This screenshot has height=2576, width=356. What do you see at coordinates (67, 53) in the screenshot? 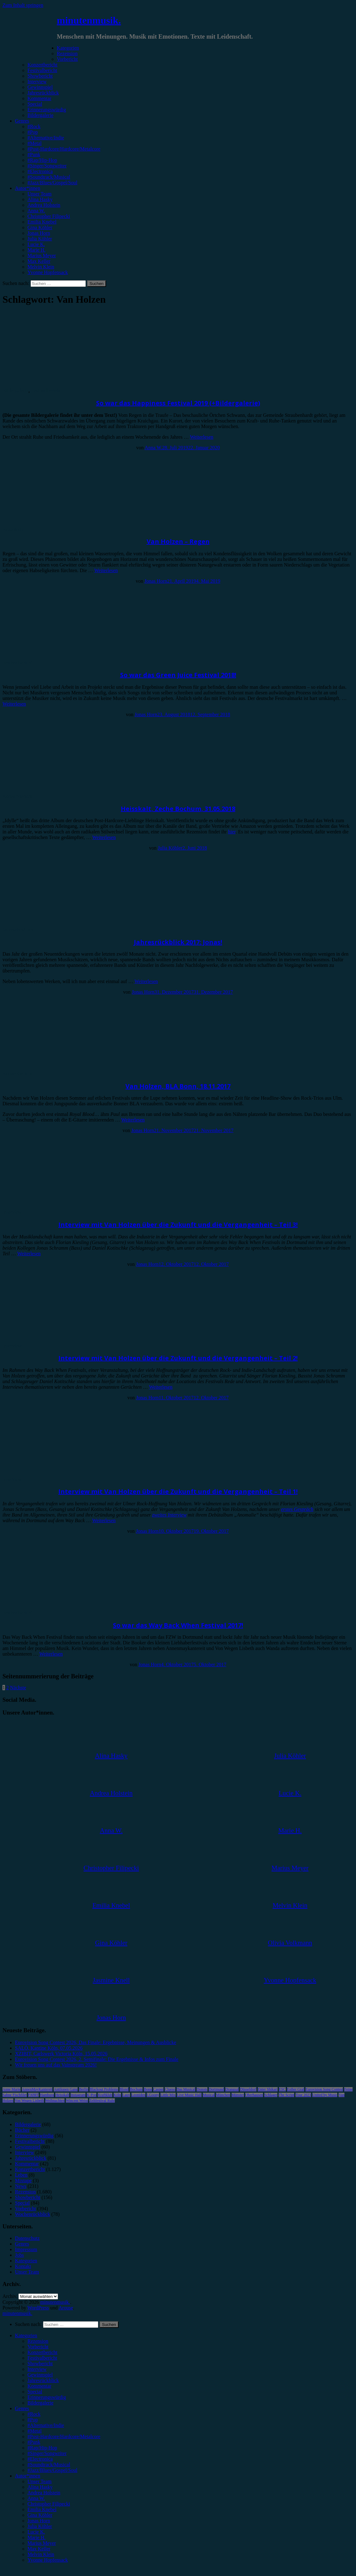
I see `Rezension` at bounding box center [67, 53].